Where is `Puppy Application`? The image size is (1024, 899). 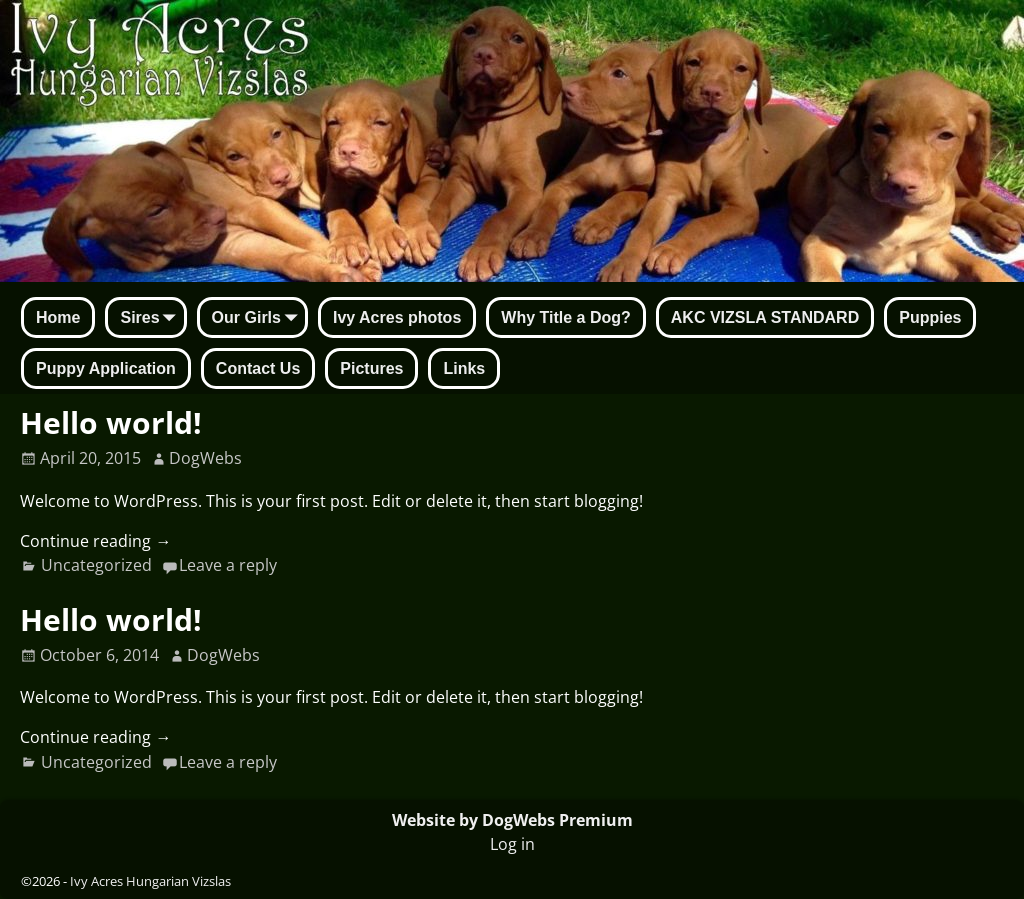
Puppy Application is located at coordinates (106, 368).